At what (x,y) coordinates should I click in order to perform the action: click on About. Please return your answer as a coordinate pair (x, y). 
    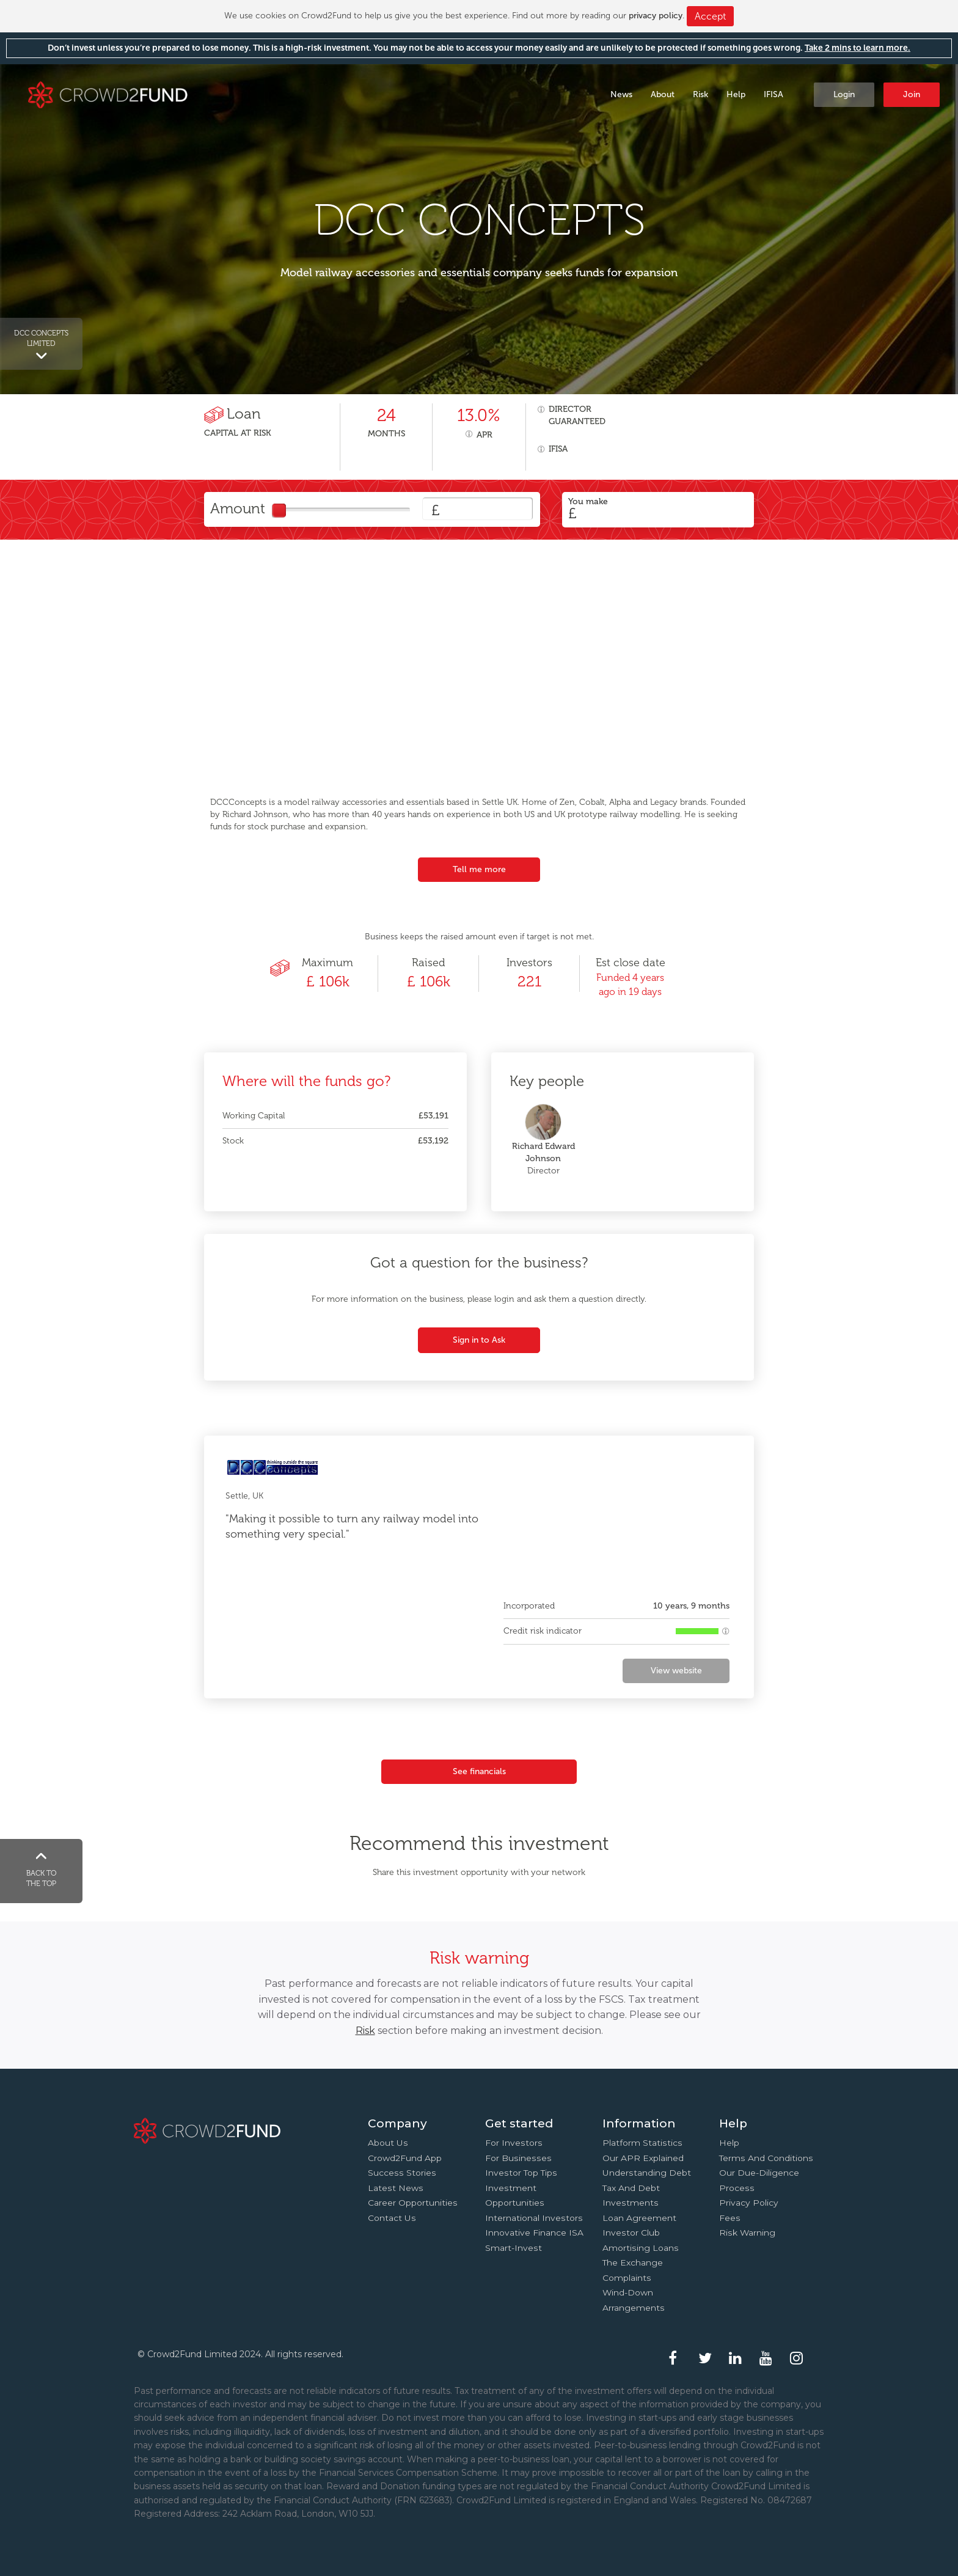
    Looking at the image, I should click on (663, 94).